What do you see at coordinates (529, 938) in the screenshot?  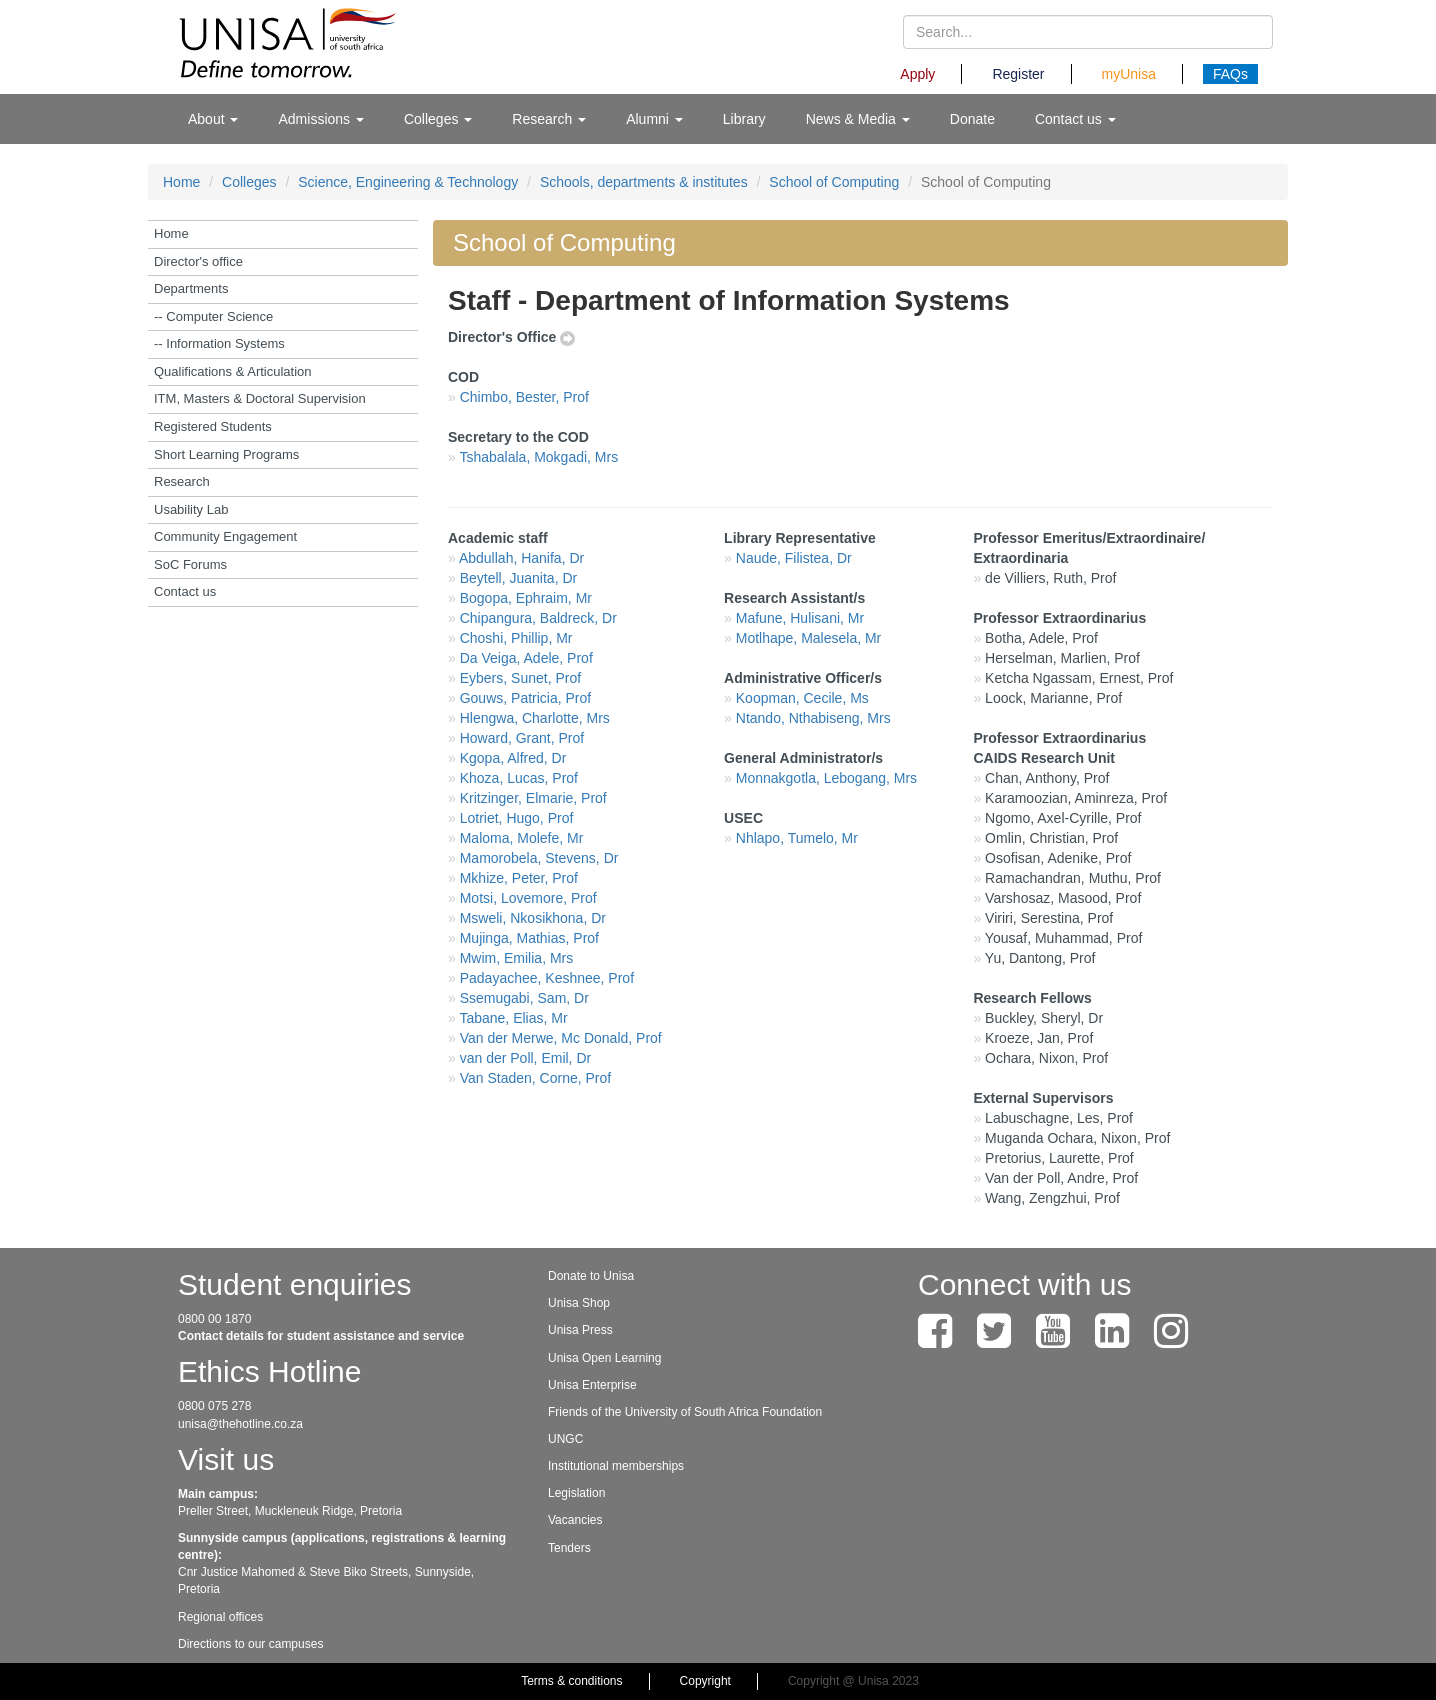 I see `Mujinga, Mathias, Prof` at bounding box center [529, 938].